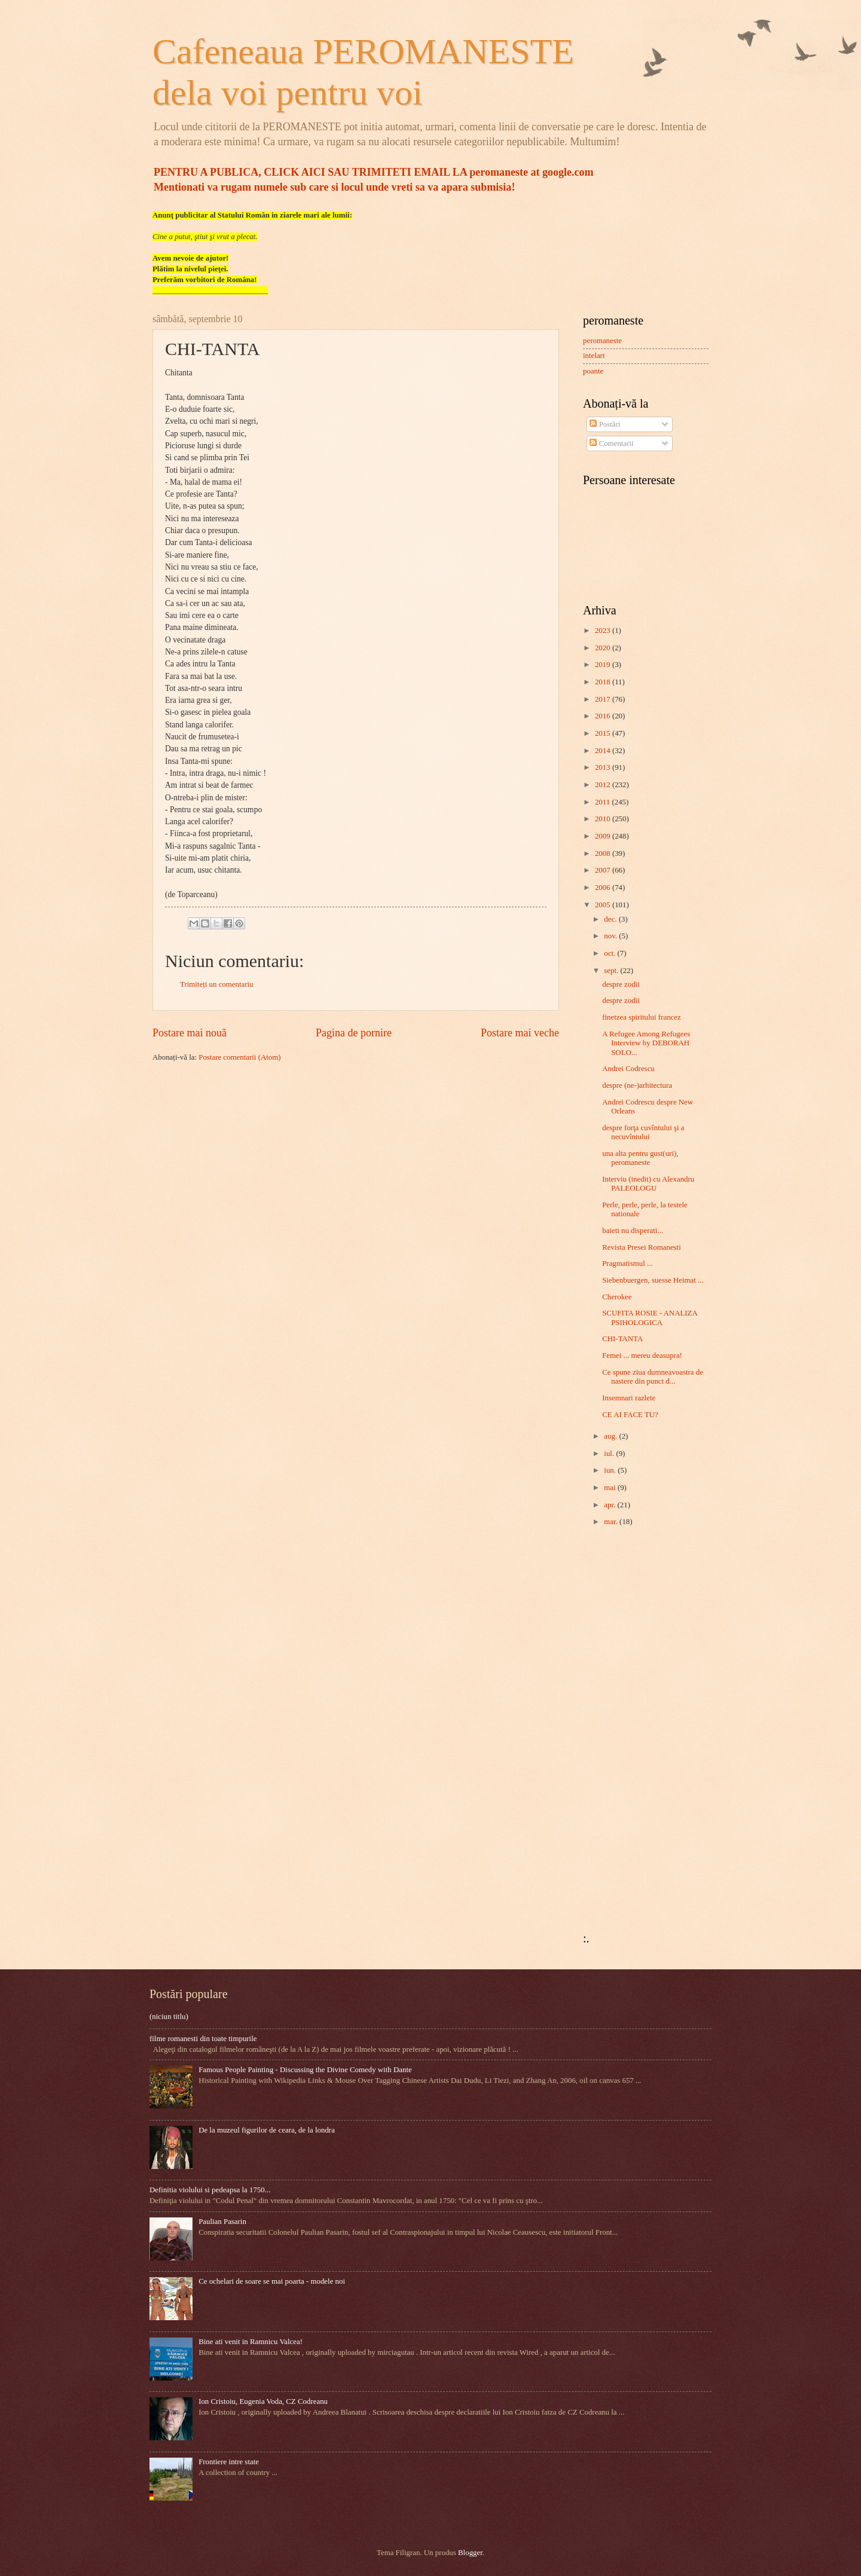 The image size is (861, 2576). I want to click on 2019, so click(603, 664).